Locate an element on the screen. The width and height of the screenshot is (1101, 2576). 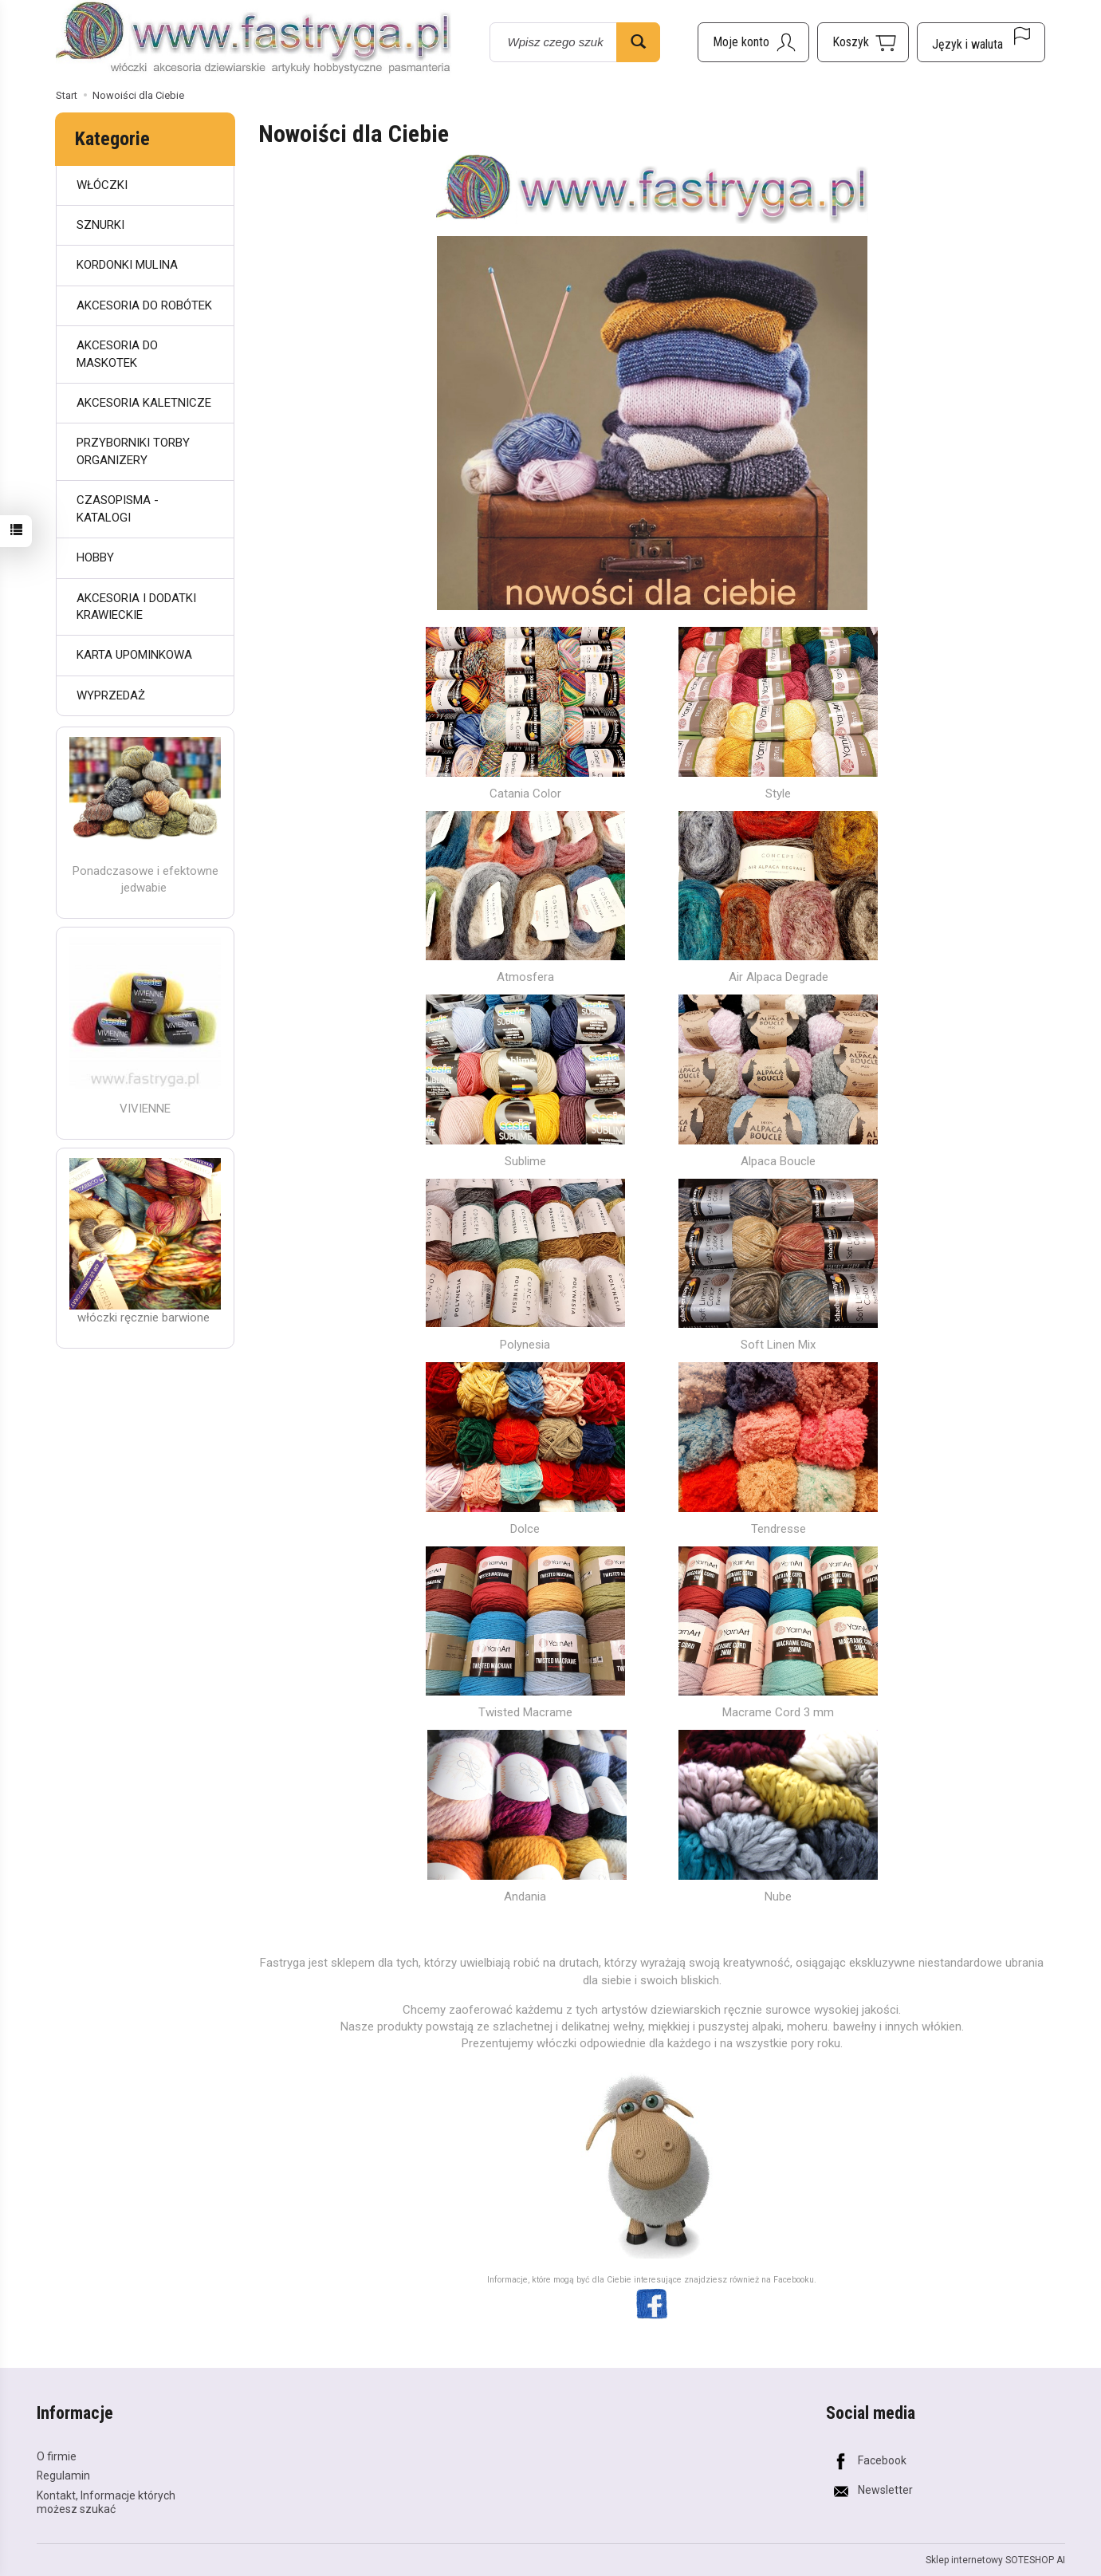
[Strona główna] is located at coordinates (253, 39).